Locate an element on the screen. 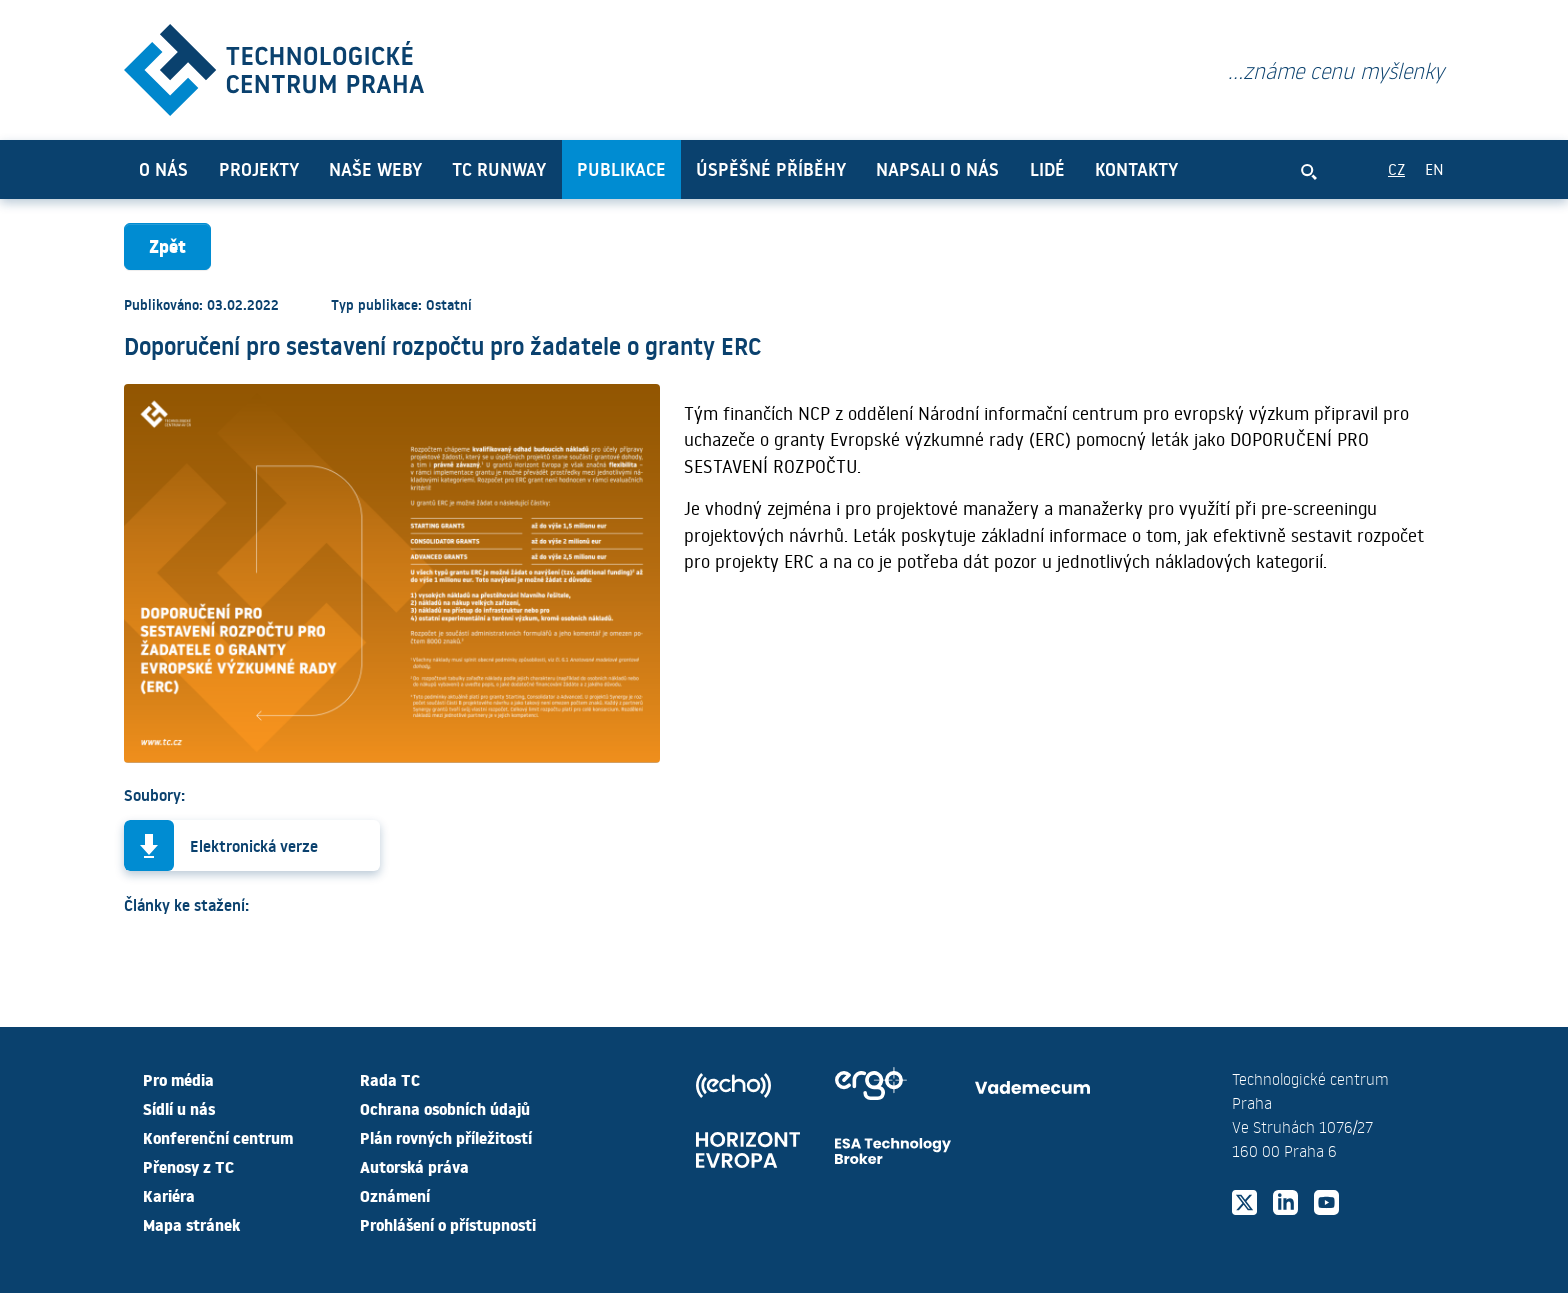 The image size is (1568, 1293). Konferenční centrum is located at coordinates (218, 1137).